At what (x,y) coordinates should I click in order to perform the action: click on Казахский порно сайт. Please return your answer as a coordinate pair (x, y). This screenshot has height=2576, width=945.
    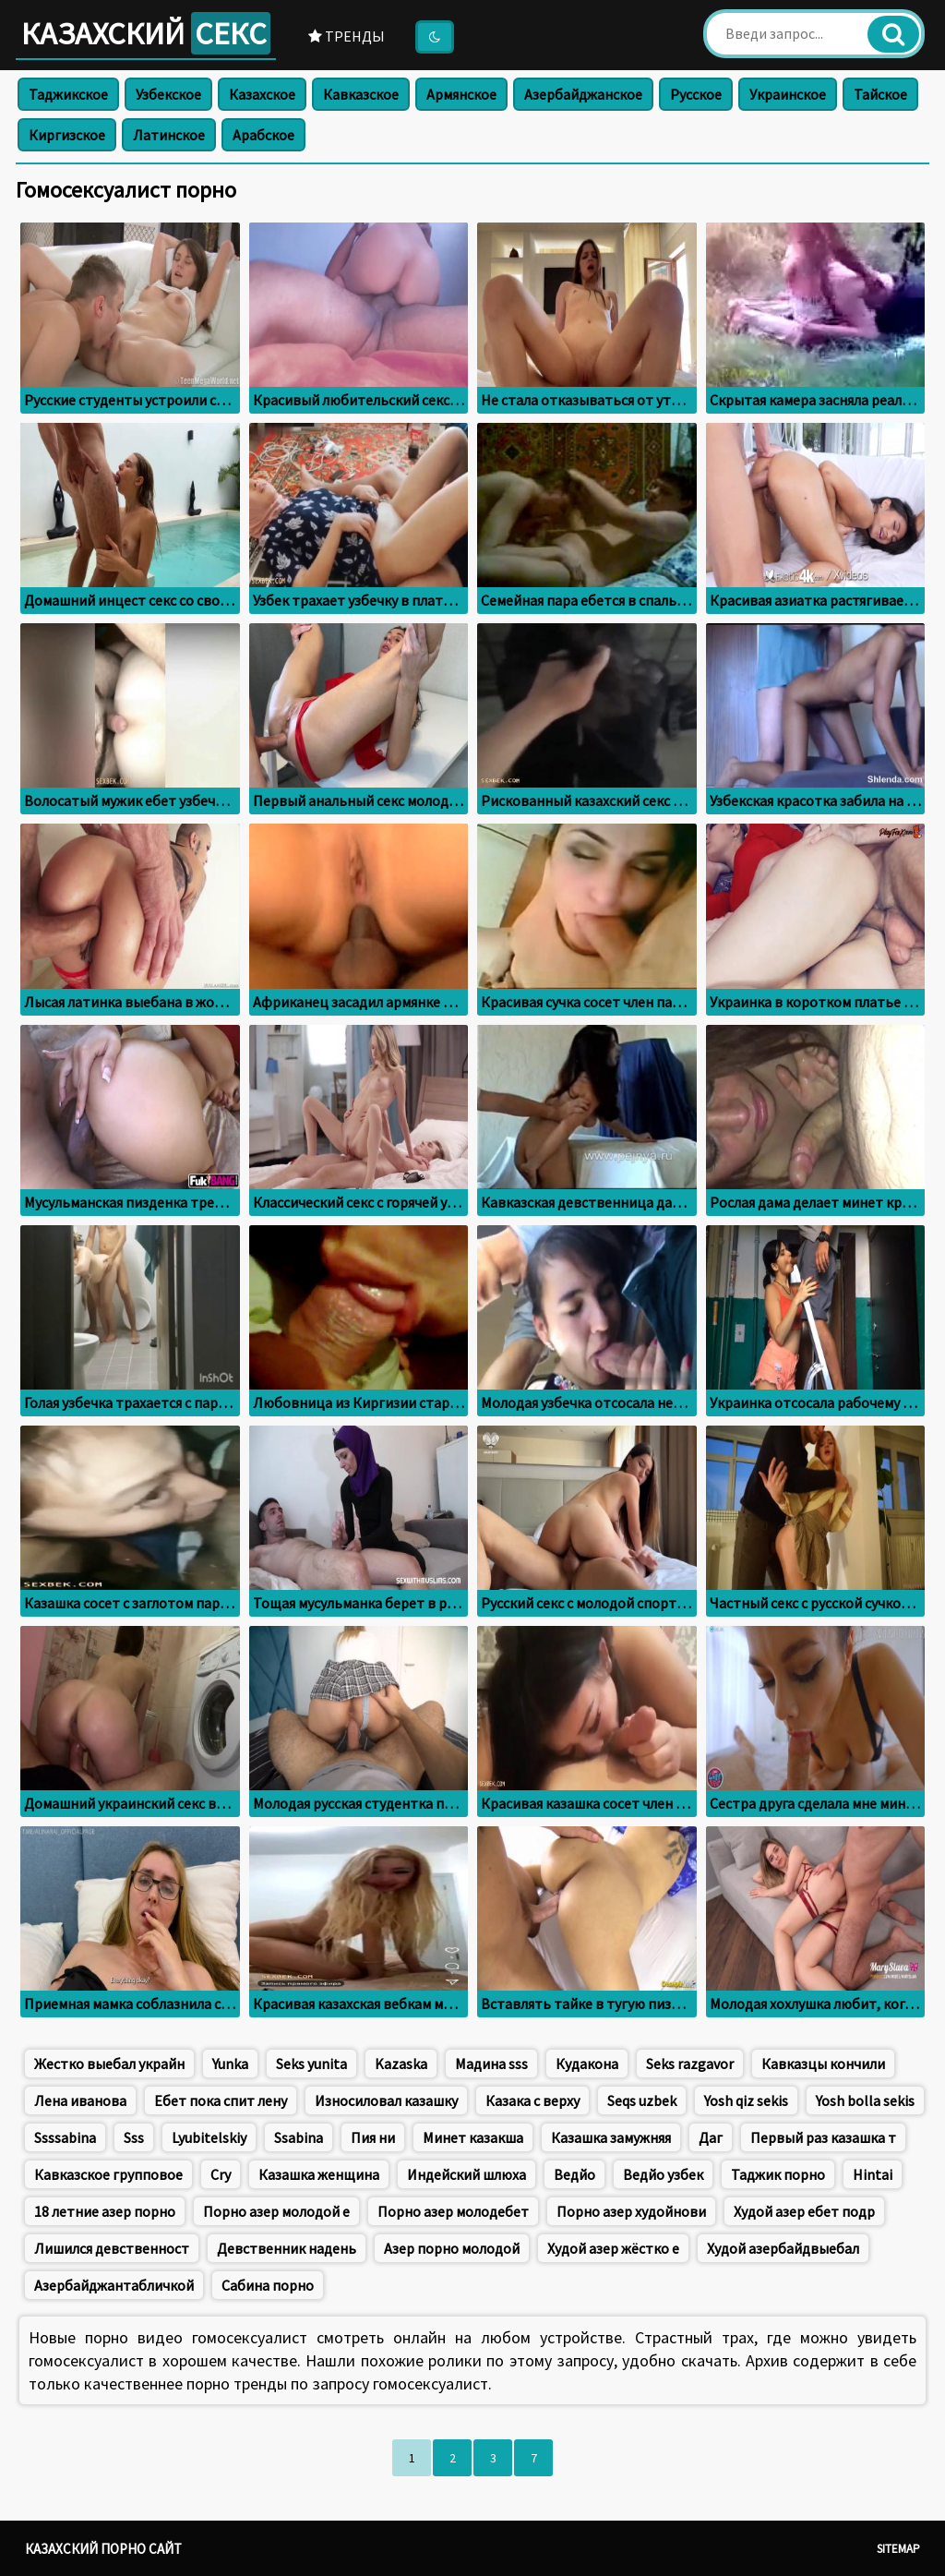
    Looking at the image, I should click on (103, 2549).